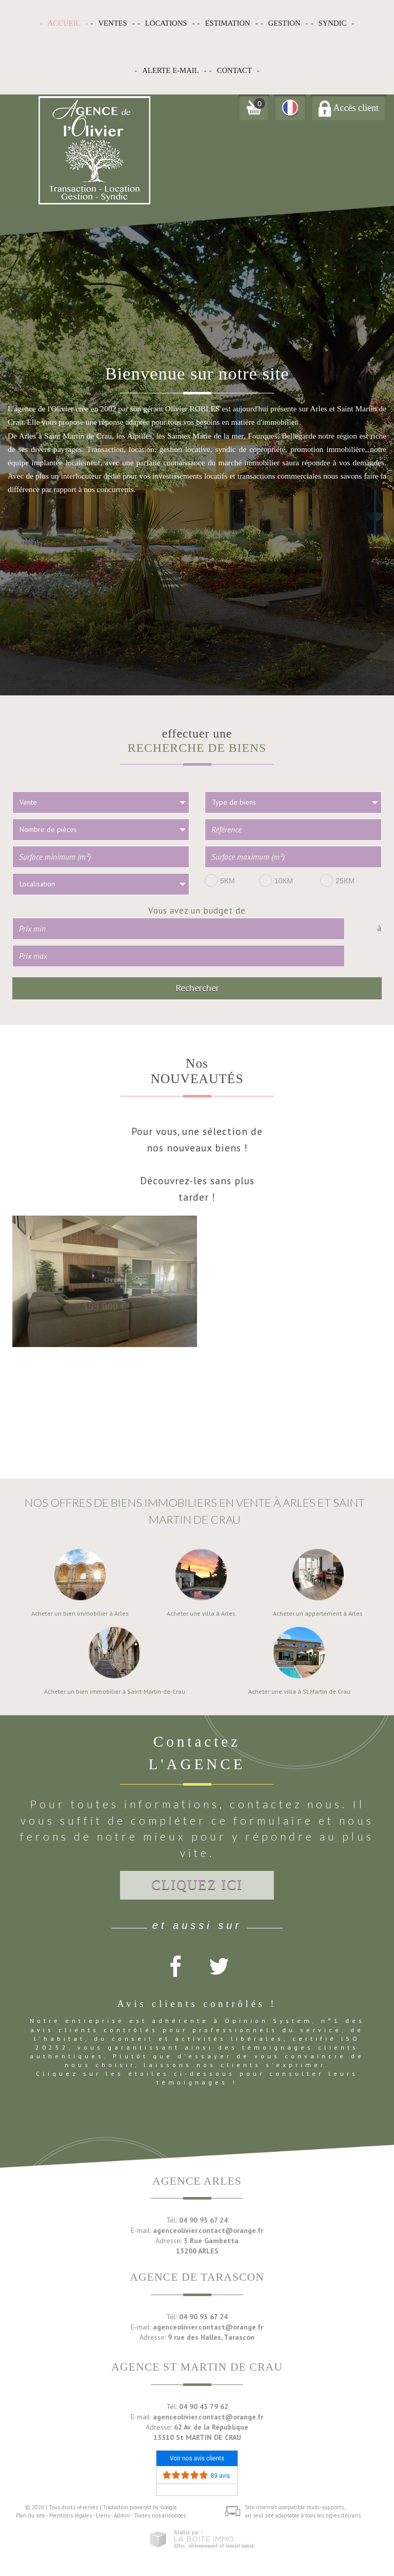 The width and height of the screenshot is (394, 2576). I want to click on Acheter un appartement à Arles, so click(318, 1614).